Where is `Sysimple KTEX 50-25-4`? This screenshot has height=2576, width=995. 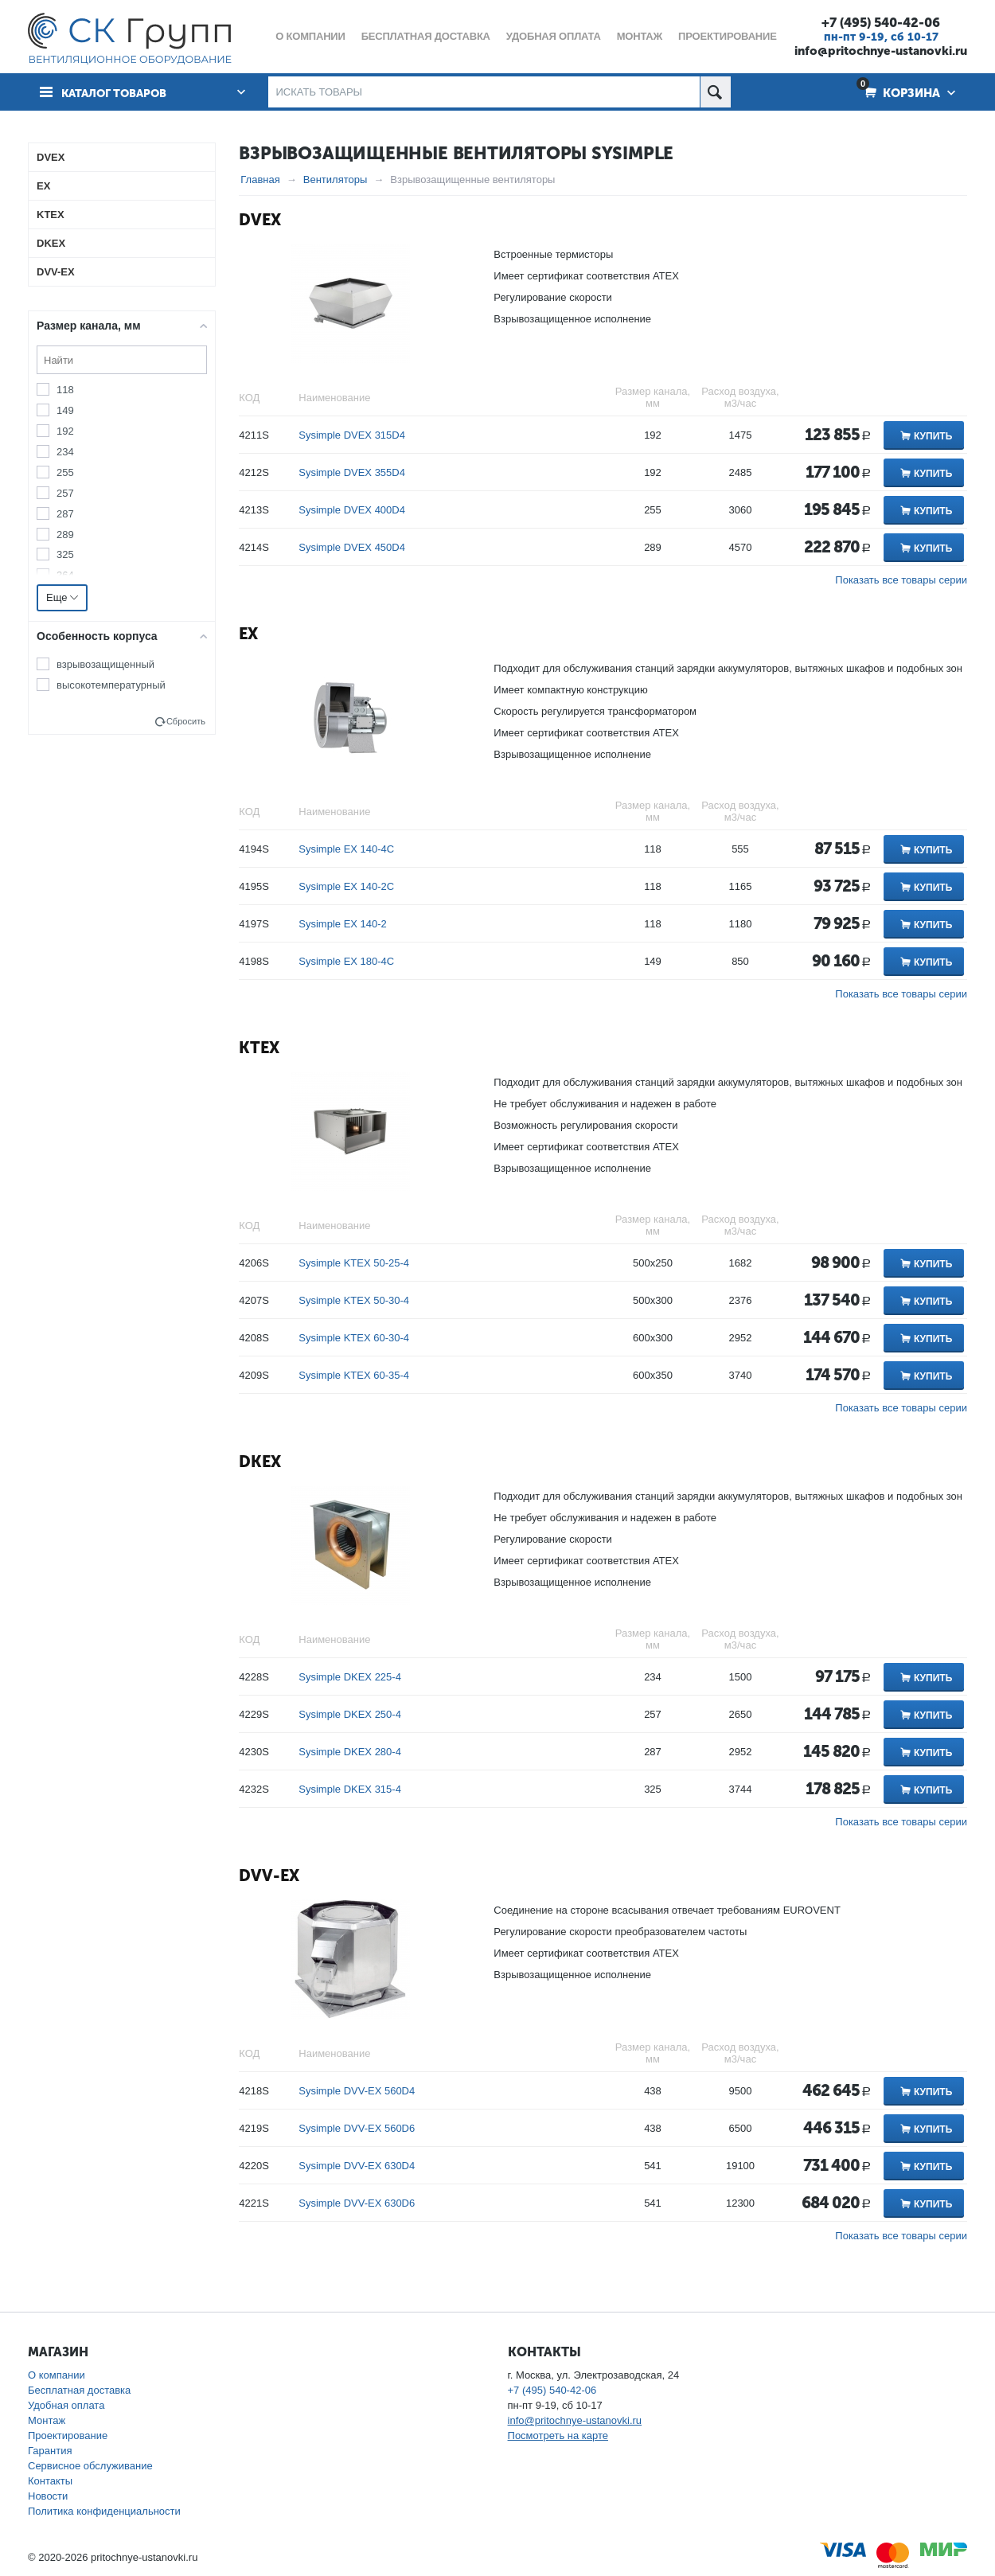
Sysimple KTEX 50-25-4 is located at coordinates (353, 1263).